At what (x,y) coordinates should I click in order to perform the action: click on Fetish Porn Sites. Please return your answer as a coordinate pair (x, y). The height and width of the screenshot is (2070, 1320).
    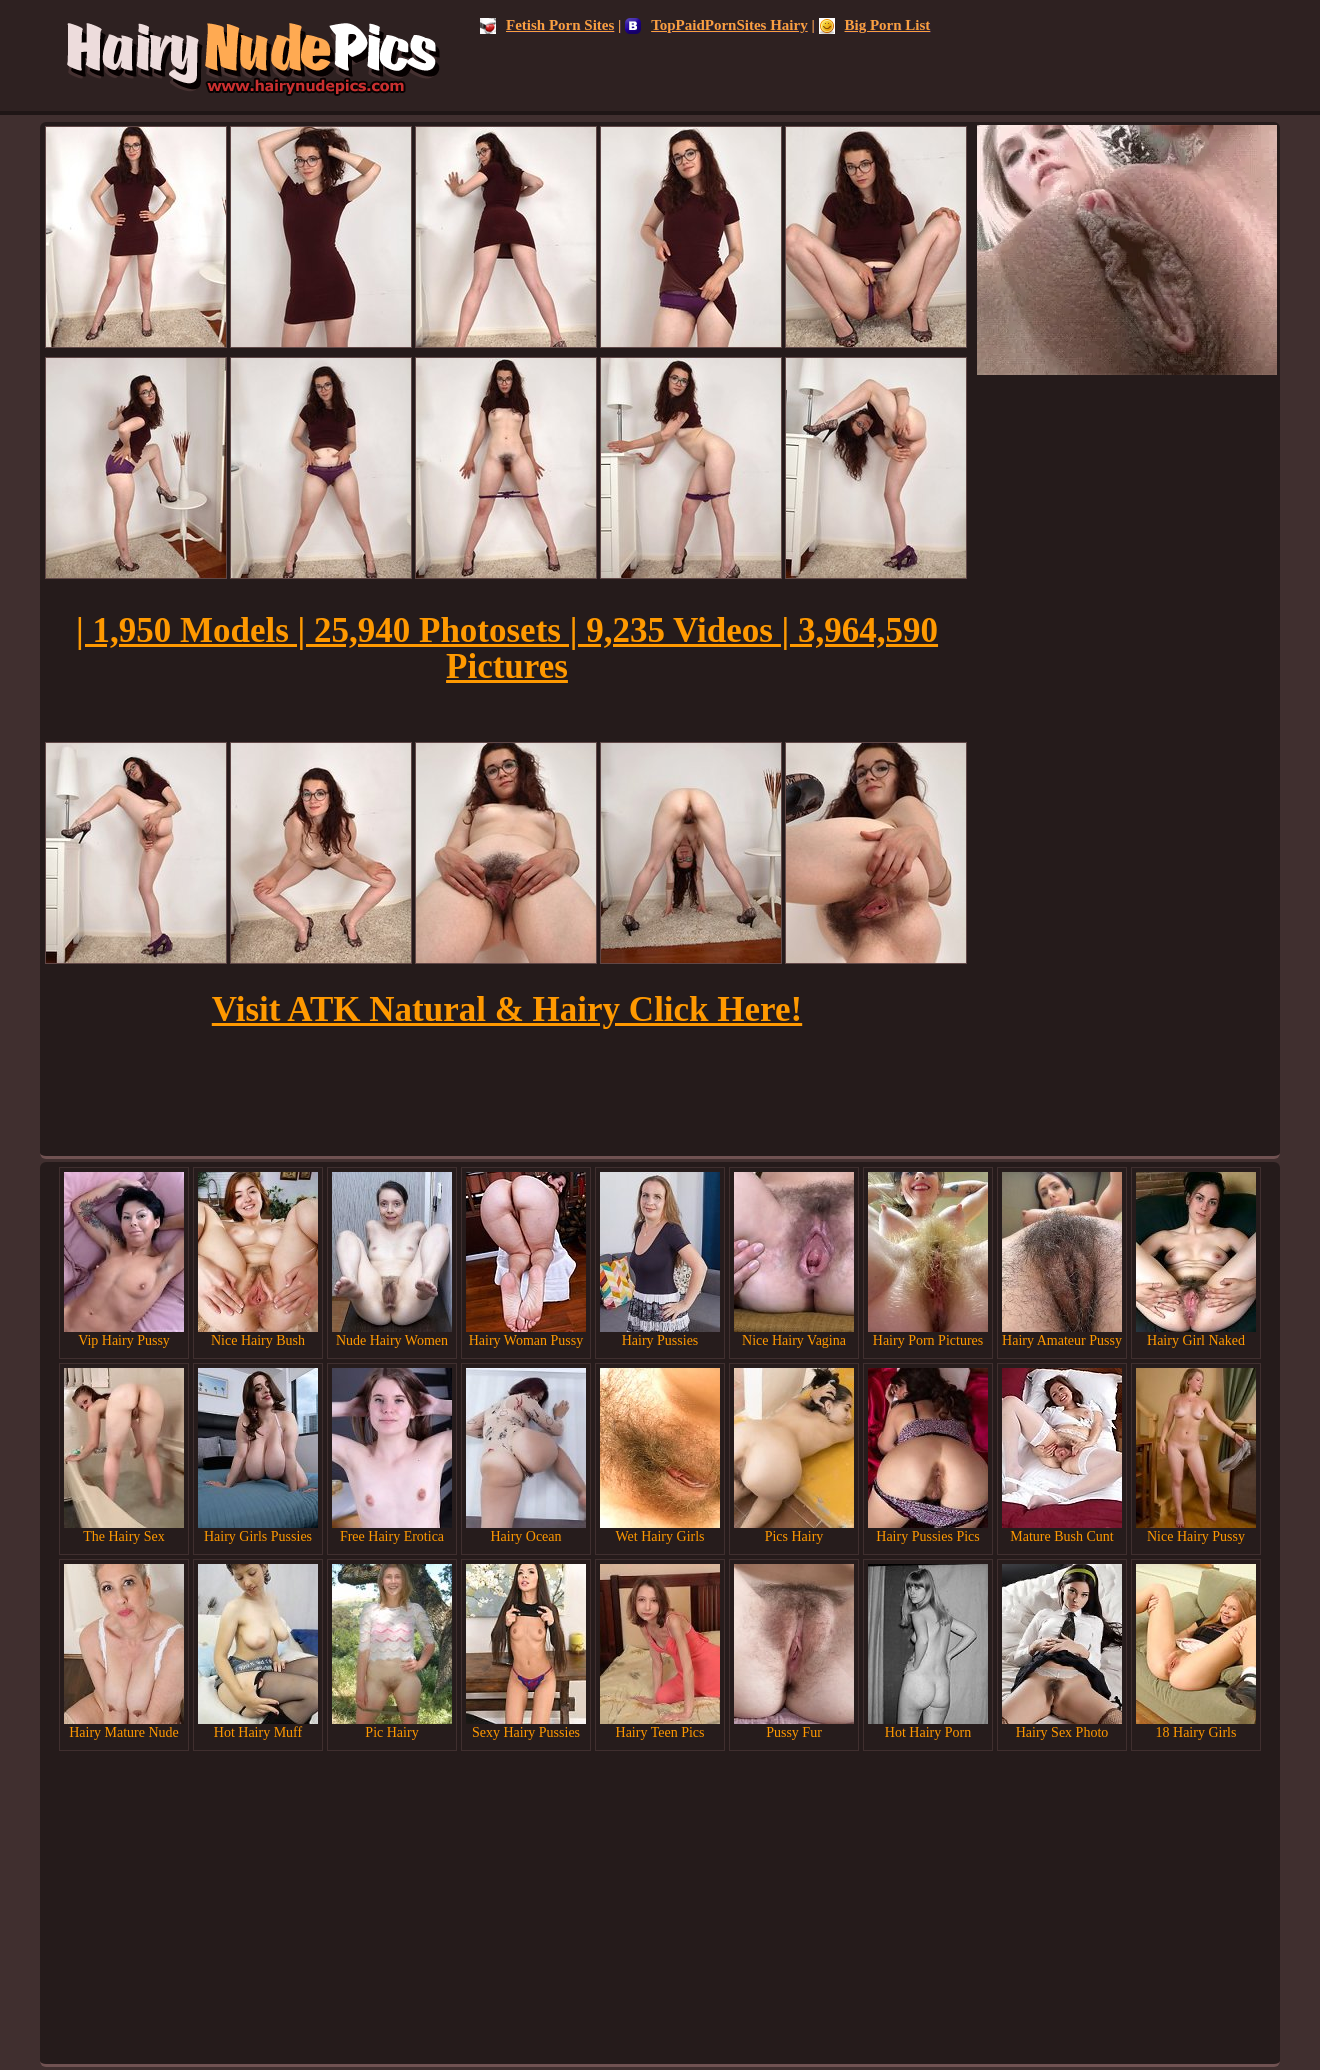
    Looking at the image, I should click on (547, 25).